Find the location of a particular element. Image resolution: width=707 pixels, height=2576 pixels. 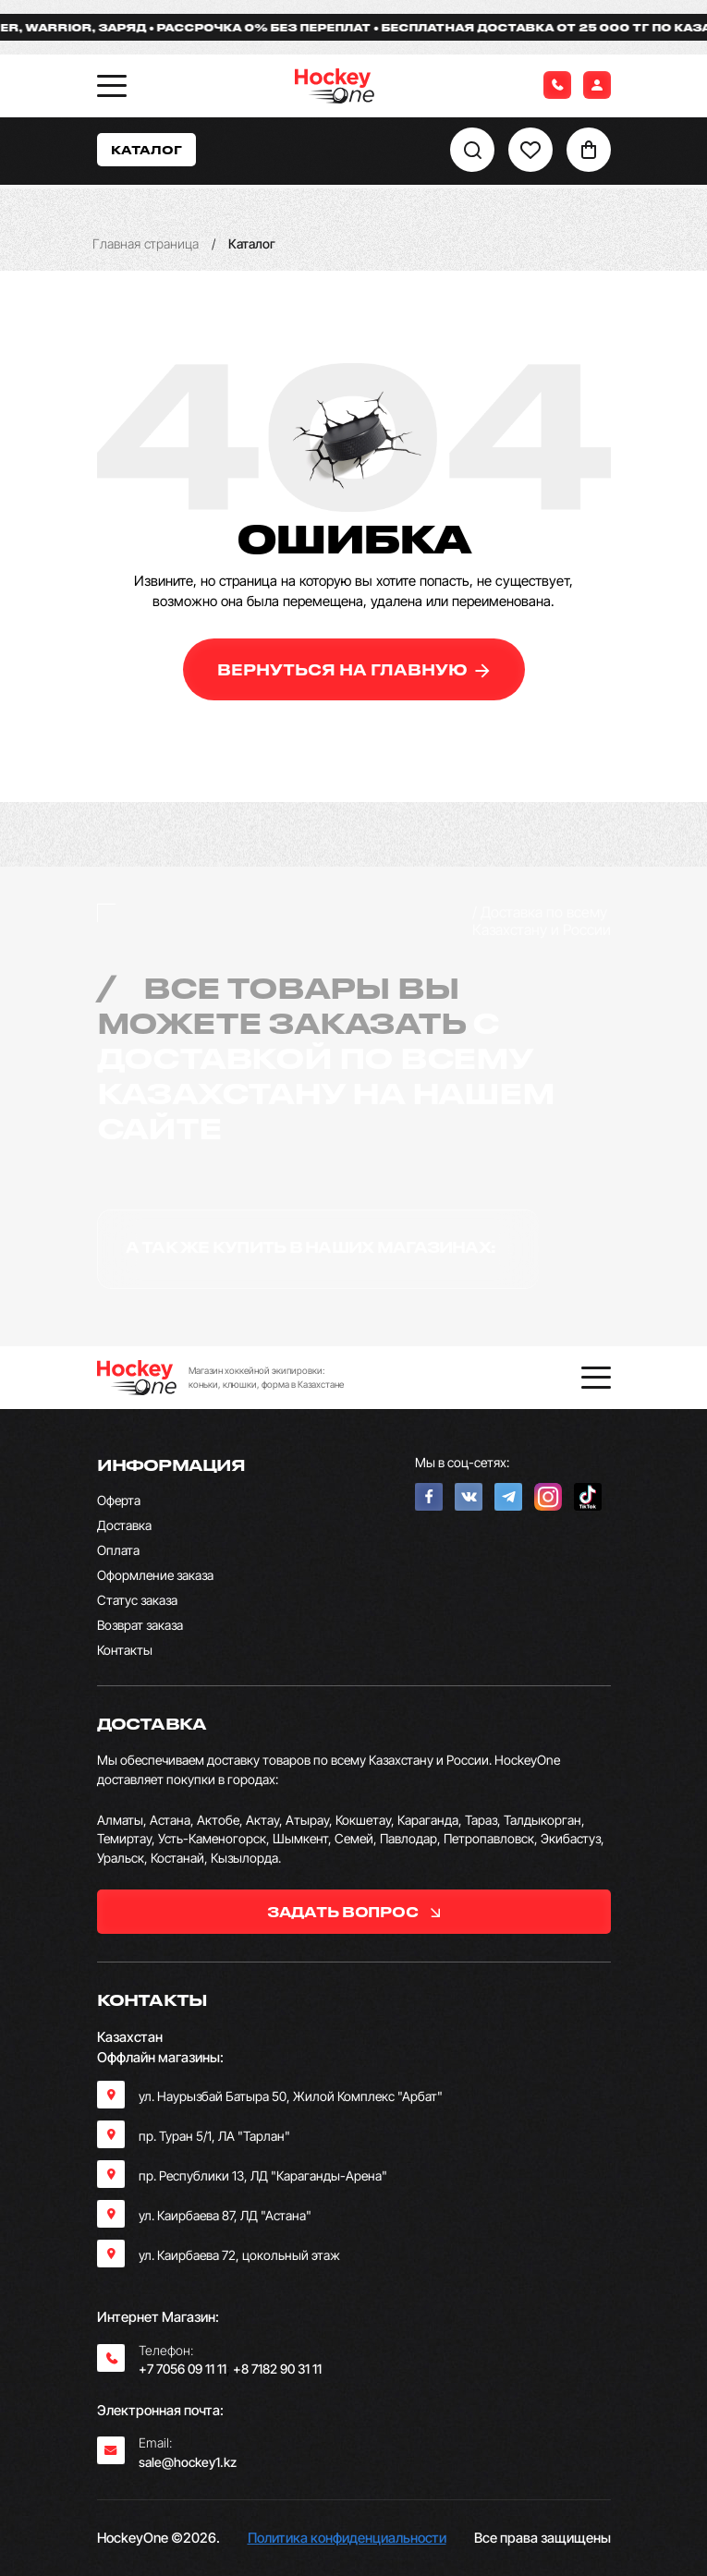

Статус заказа is located at coordinates (137, 1600).